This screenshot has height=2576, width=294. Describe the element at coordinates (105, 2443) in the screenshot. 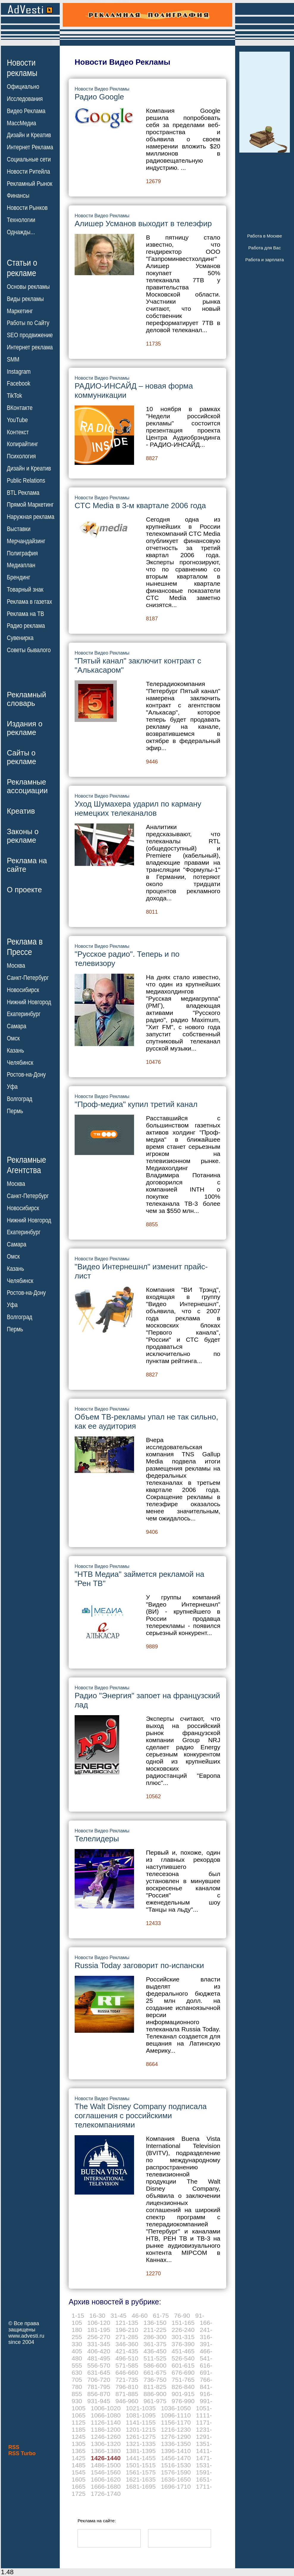

I see `1306-1320` at that location.